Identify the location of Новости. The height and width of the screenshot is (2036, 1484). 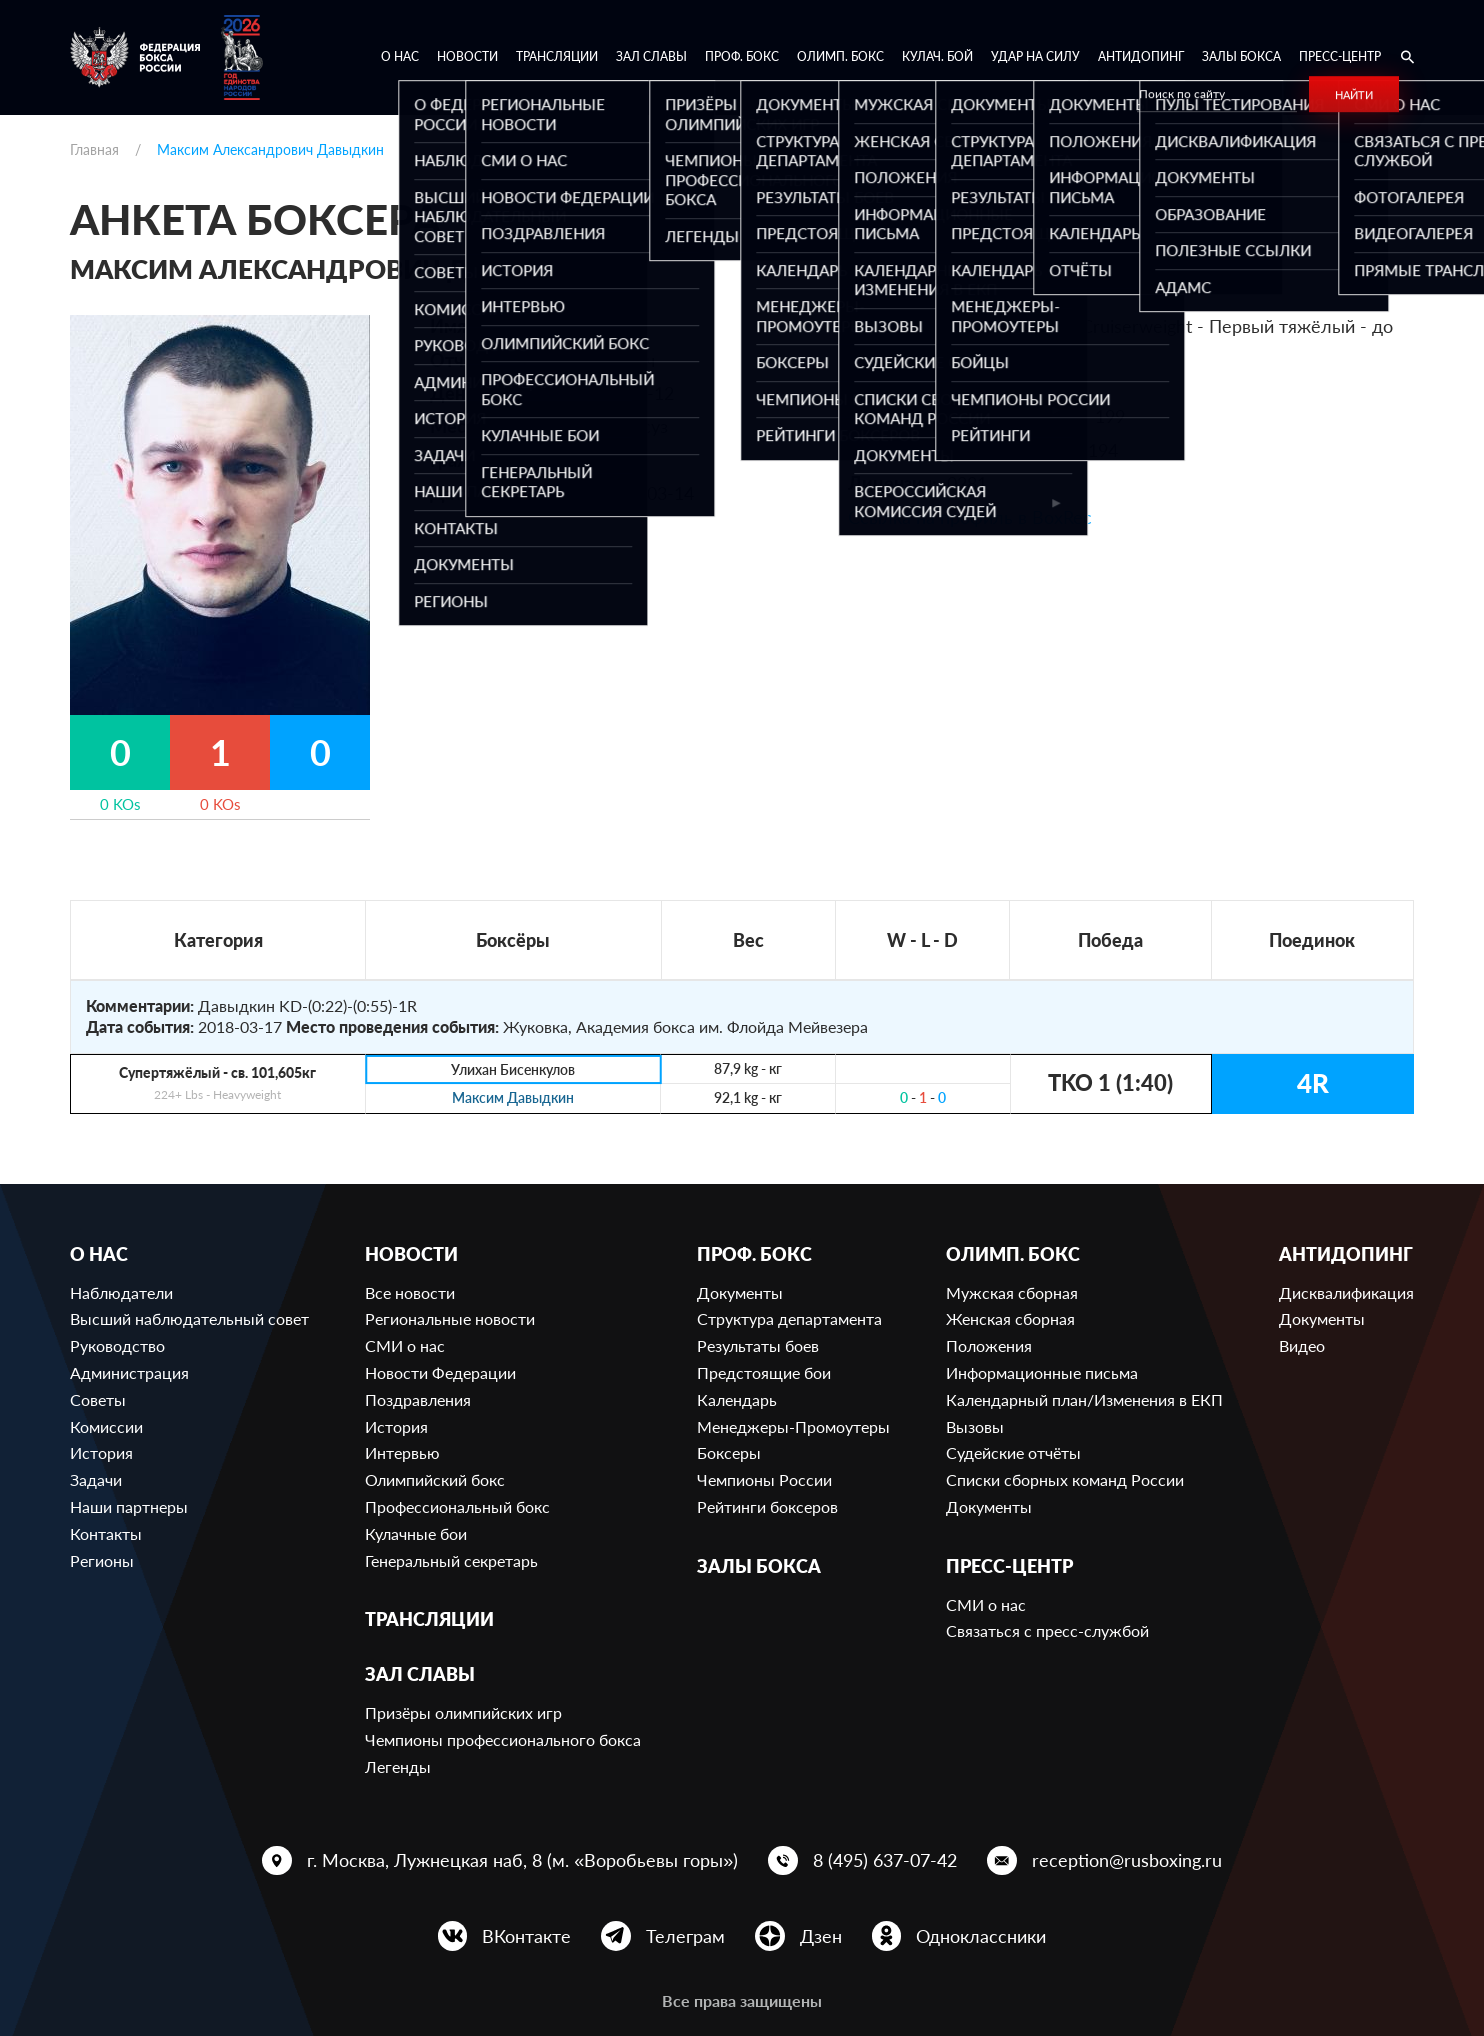
(467, 56).